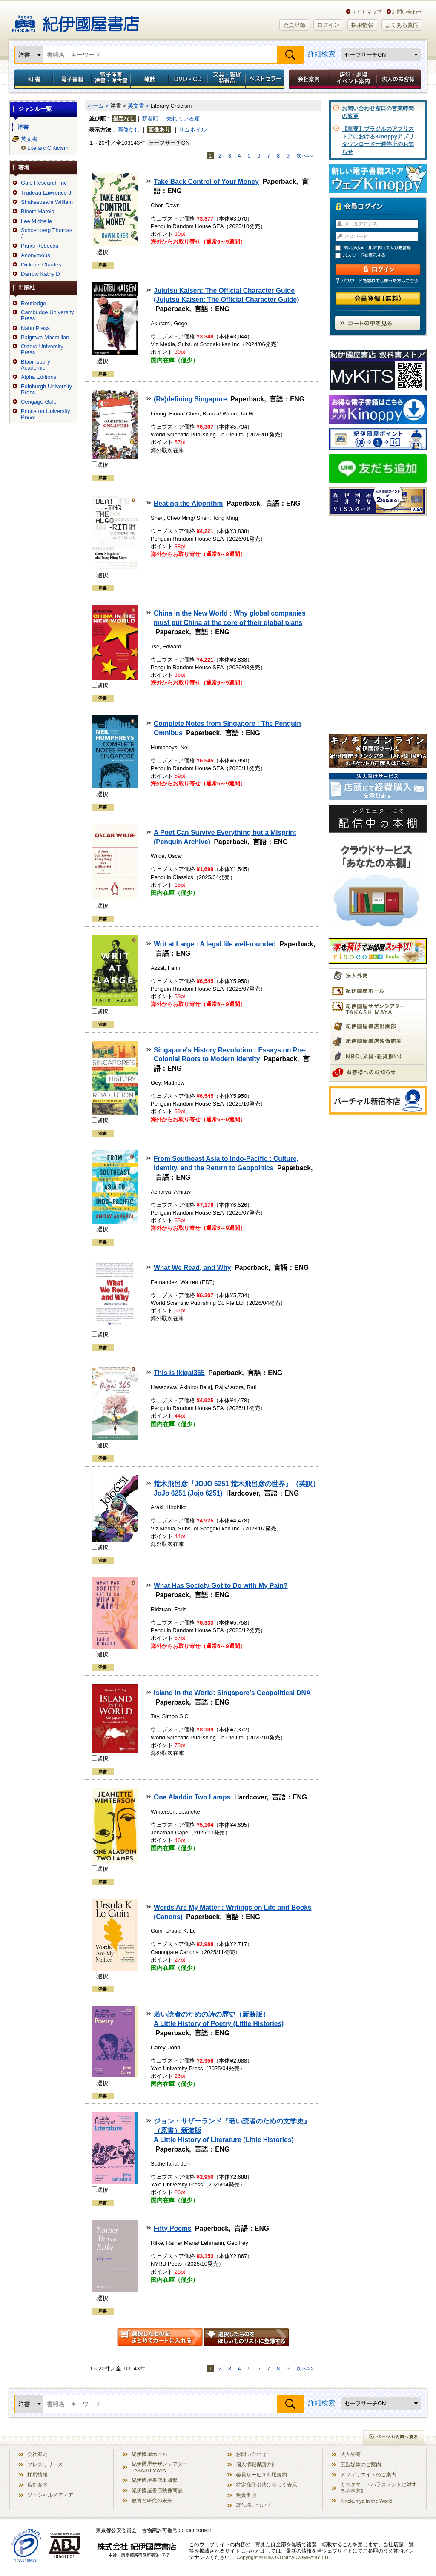 The width and height of the screenshot is (436, 2576). I want to click on 会員サービス利用規約, so click(261, 2474).